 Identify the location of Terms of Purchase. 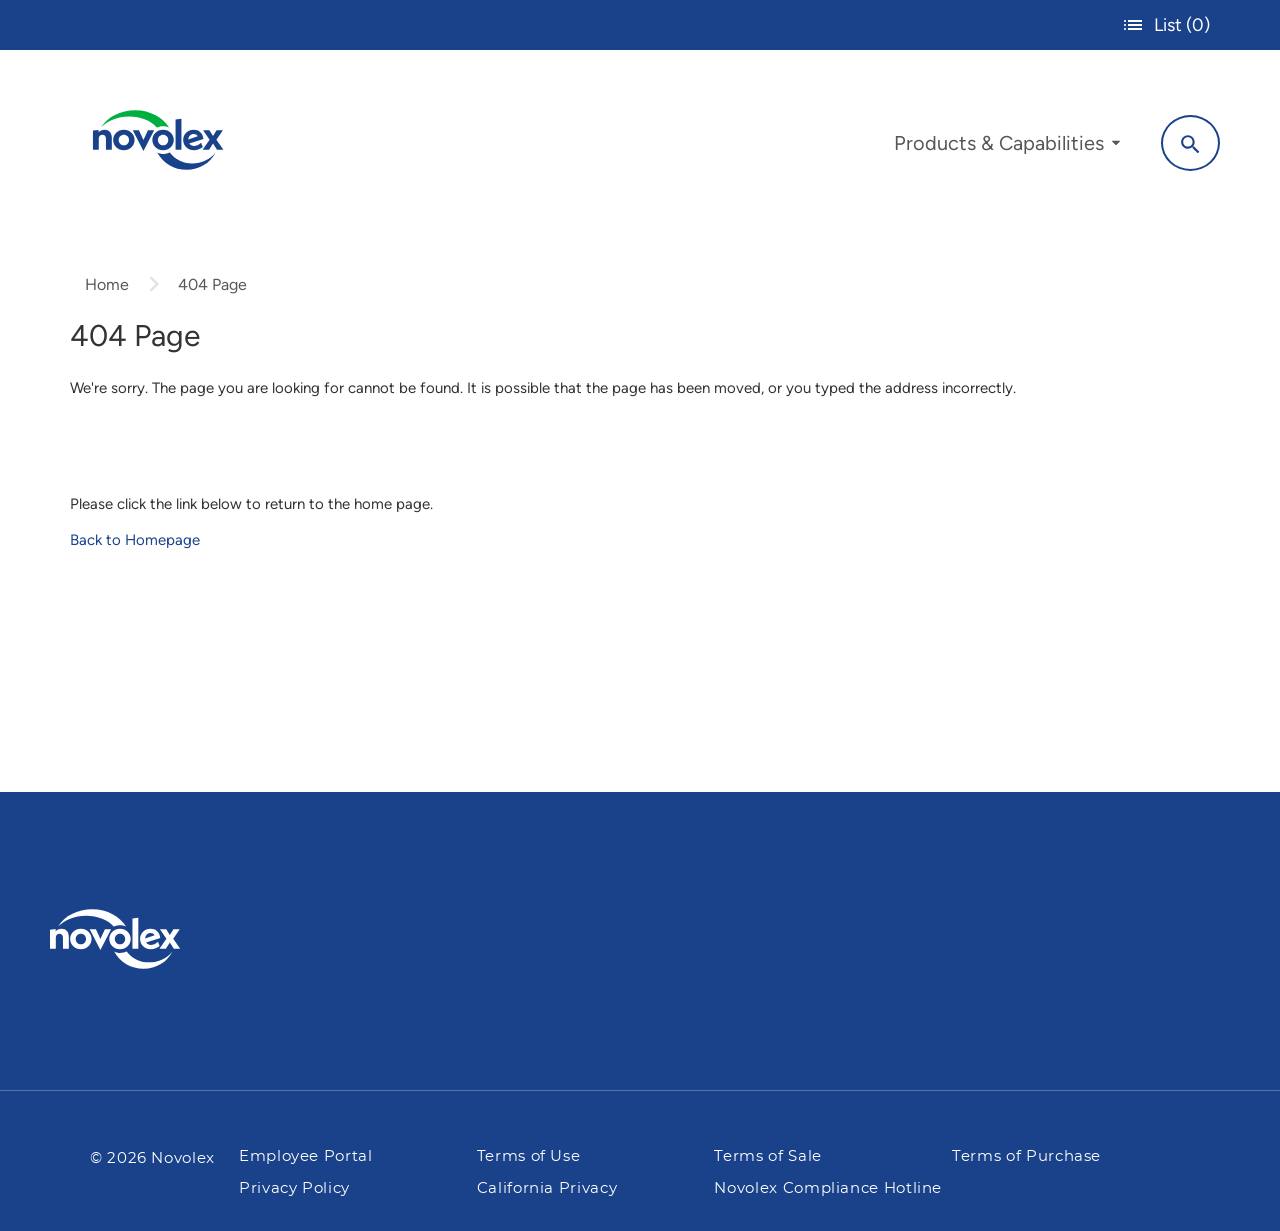
(1026, 1156).